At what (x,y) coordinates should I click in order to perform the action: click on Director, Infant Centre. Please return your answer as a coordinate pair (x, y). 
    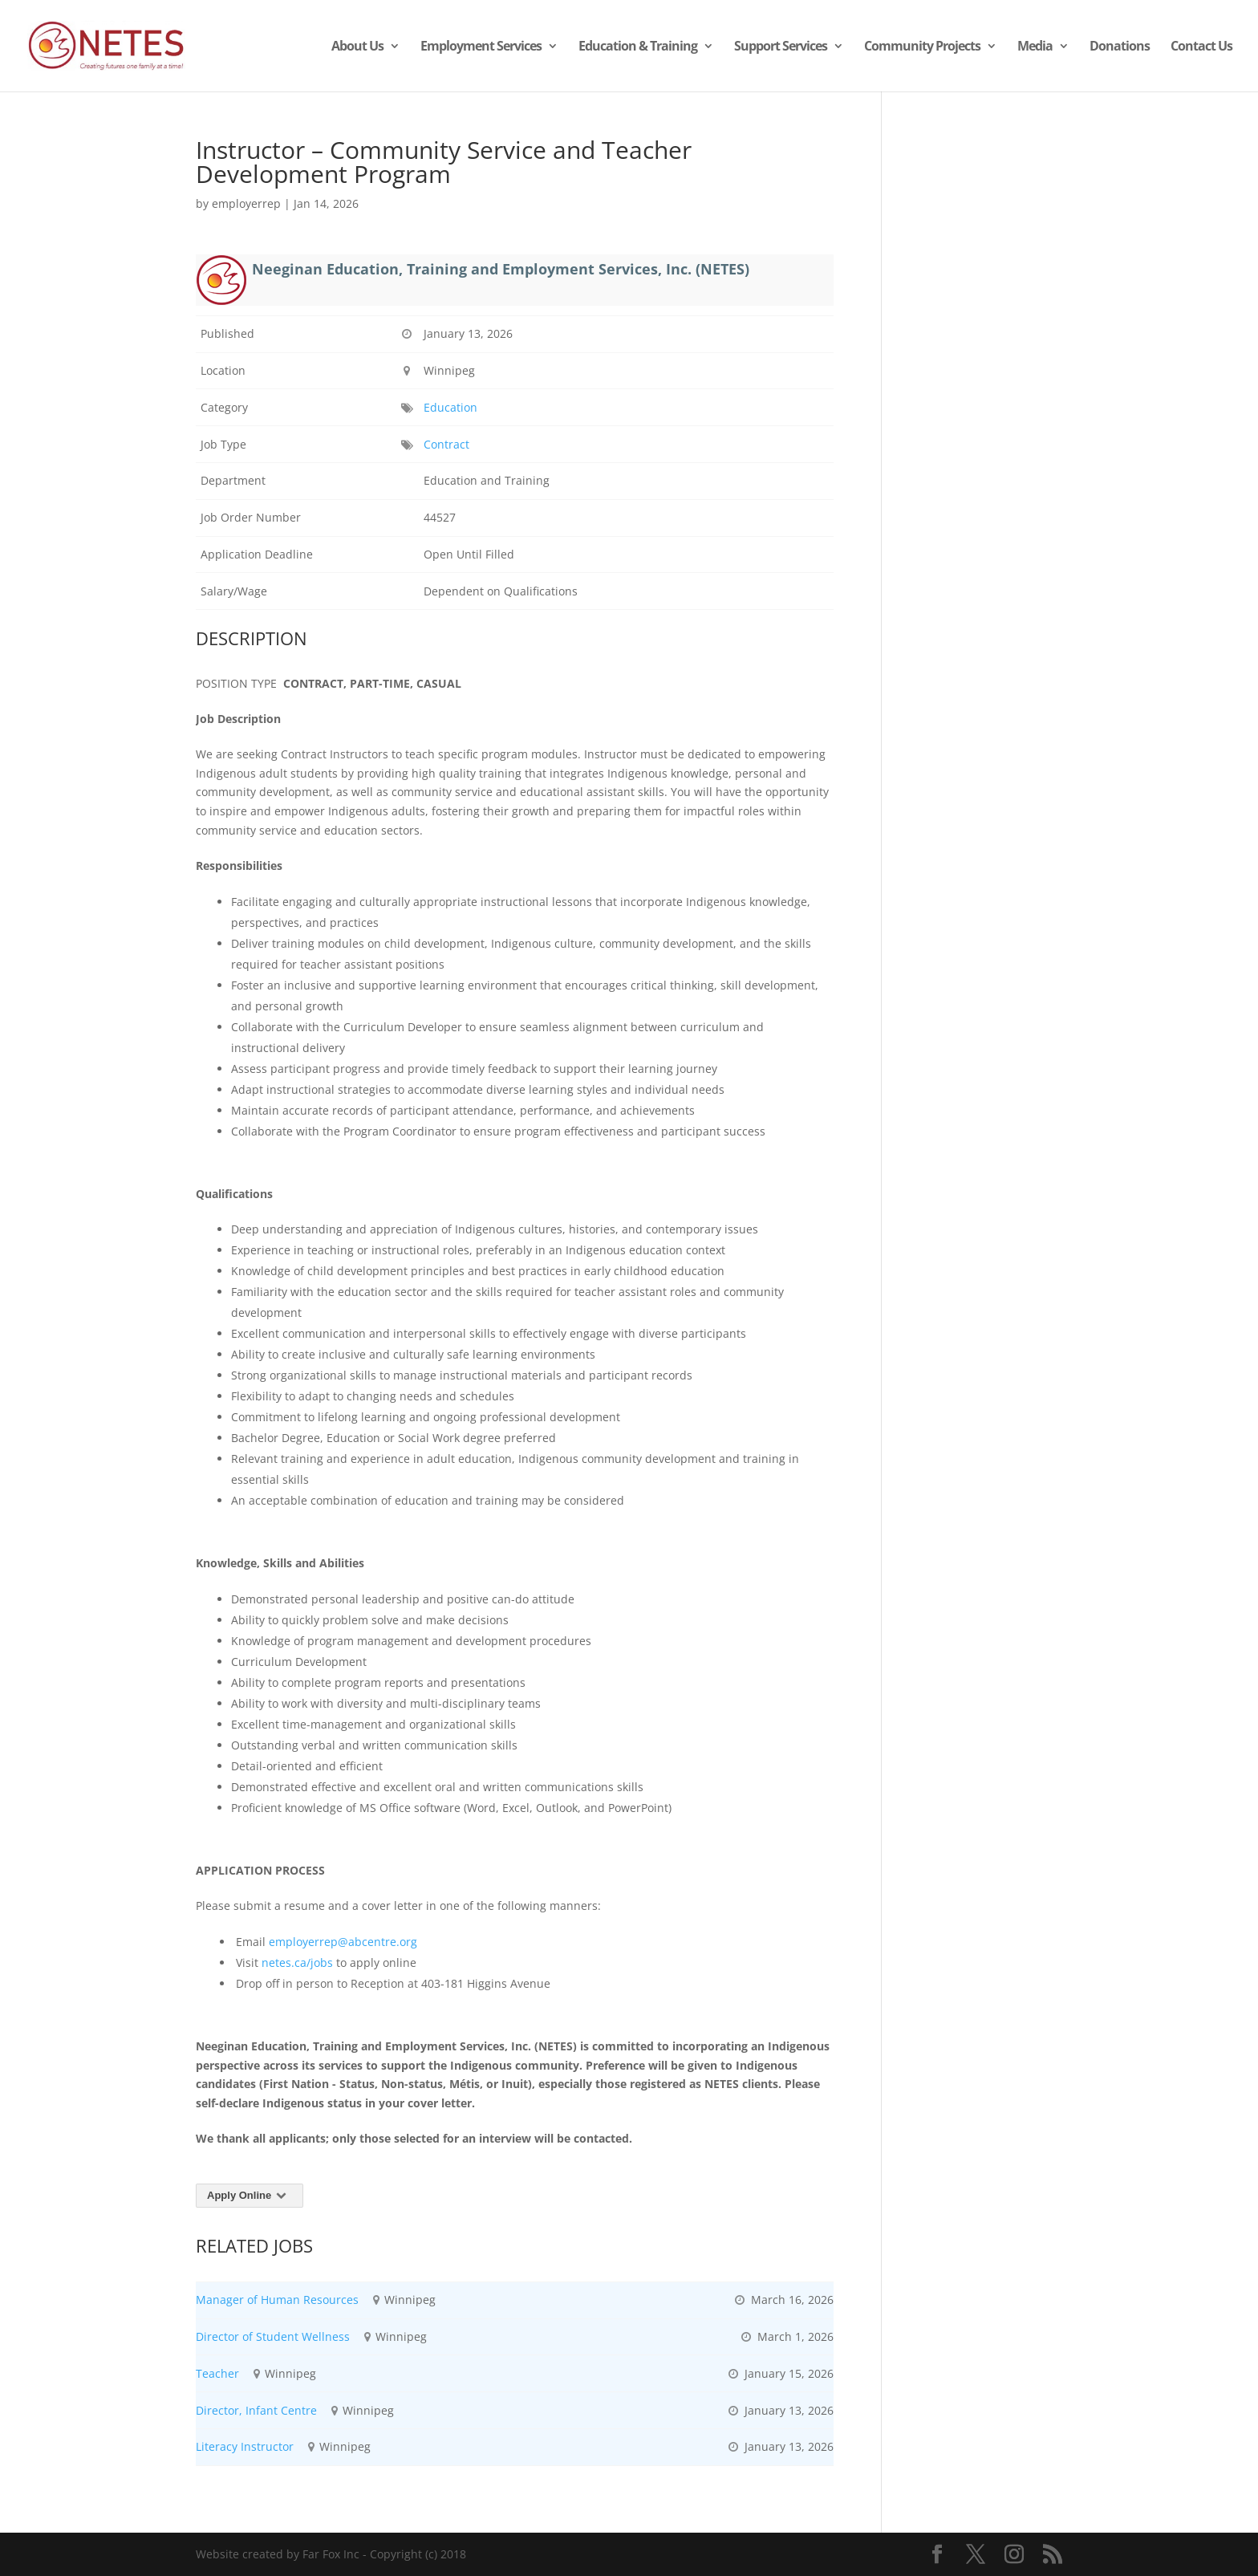
    Looking at the image, I should click on (256, 2410).